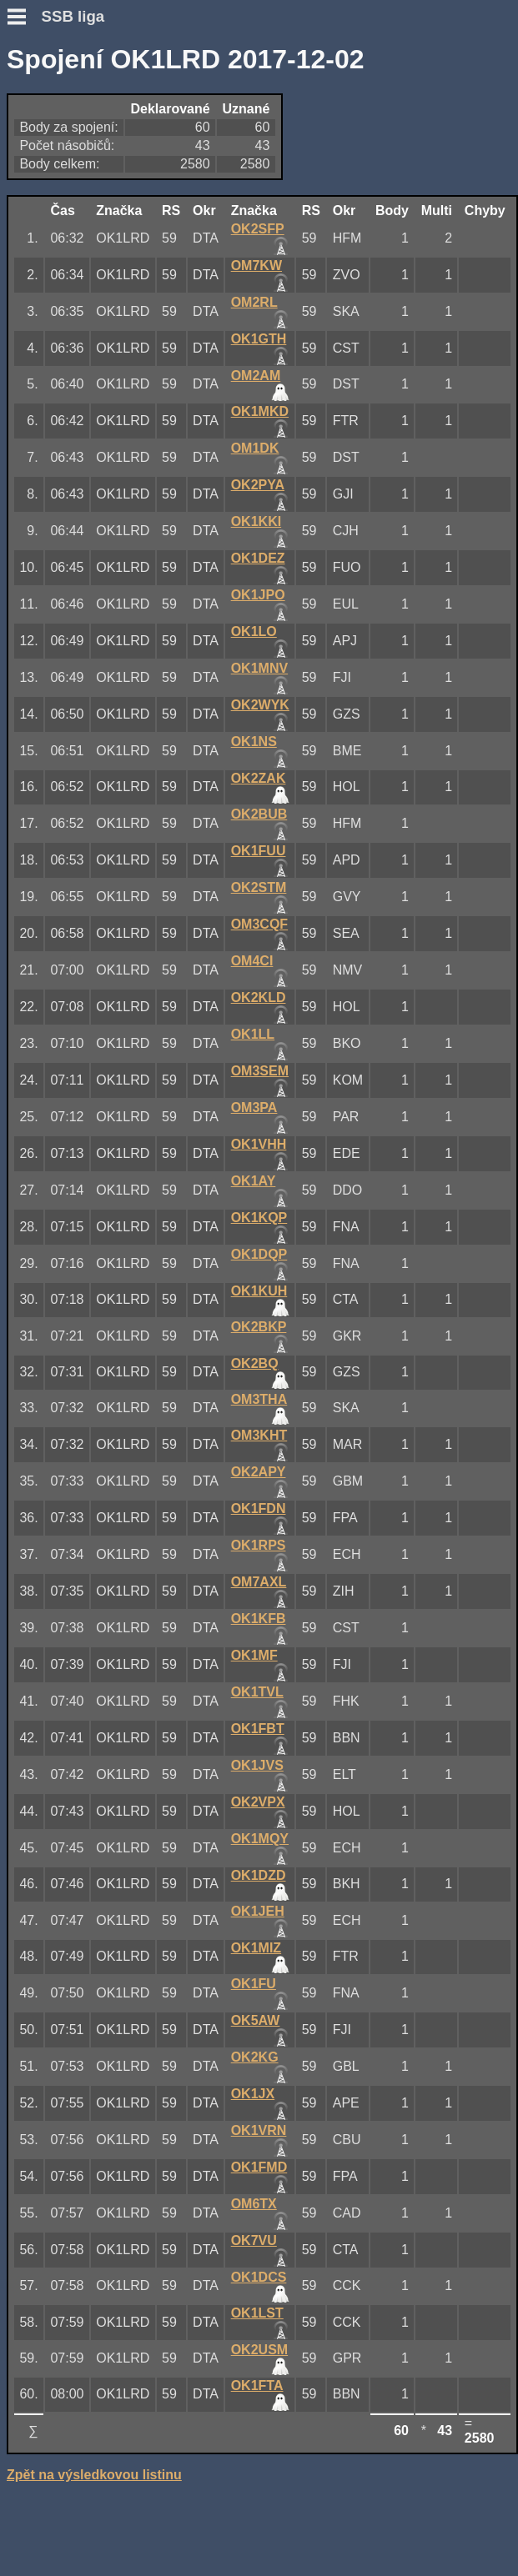  What do you see at coordinates (258, 1618) in the screenshot?
I see `OK1KFB` at bounding box center [258, 1618].